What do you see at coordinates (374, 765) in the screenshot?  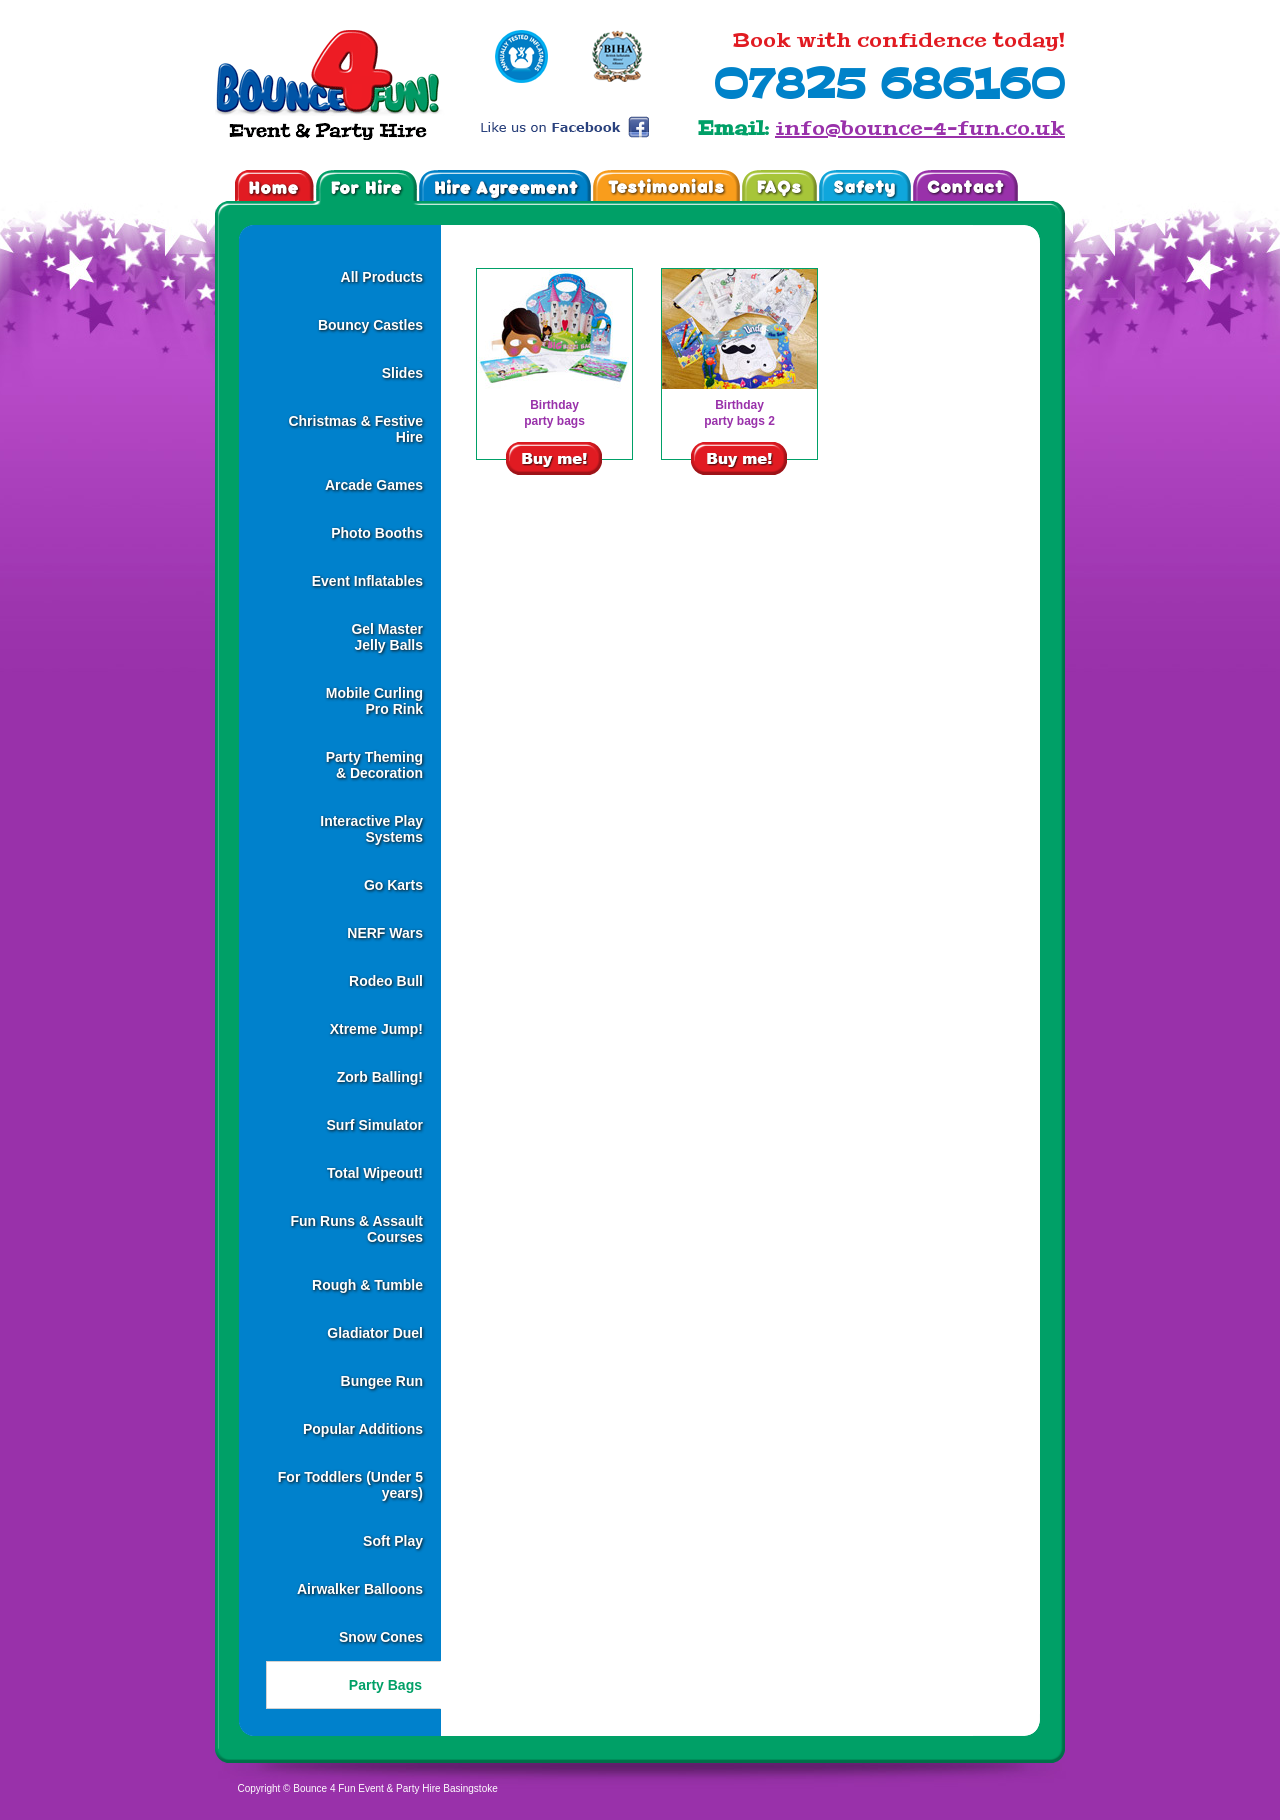 I see `Party Theming& Decoration` at bounding box center [374, 765].